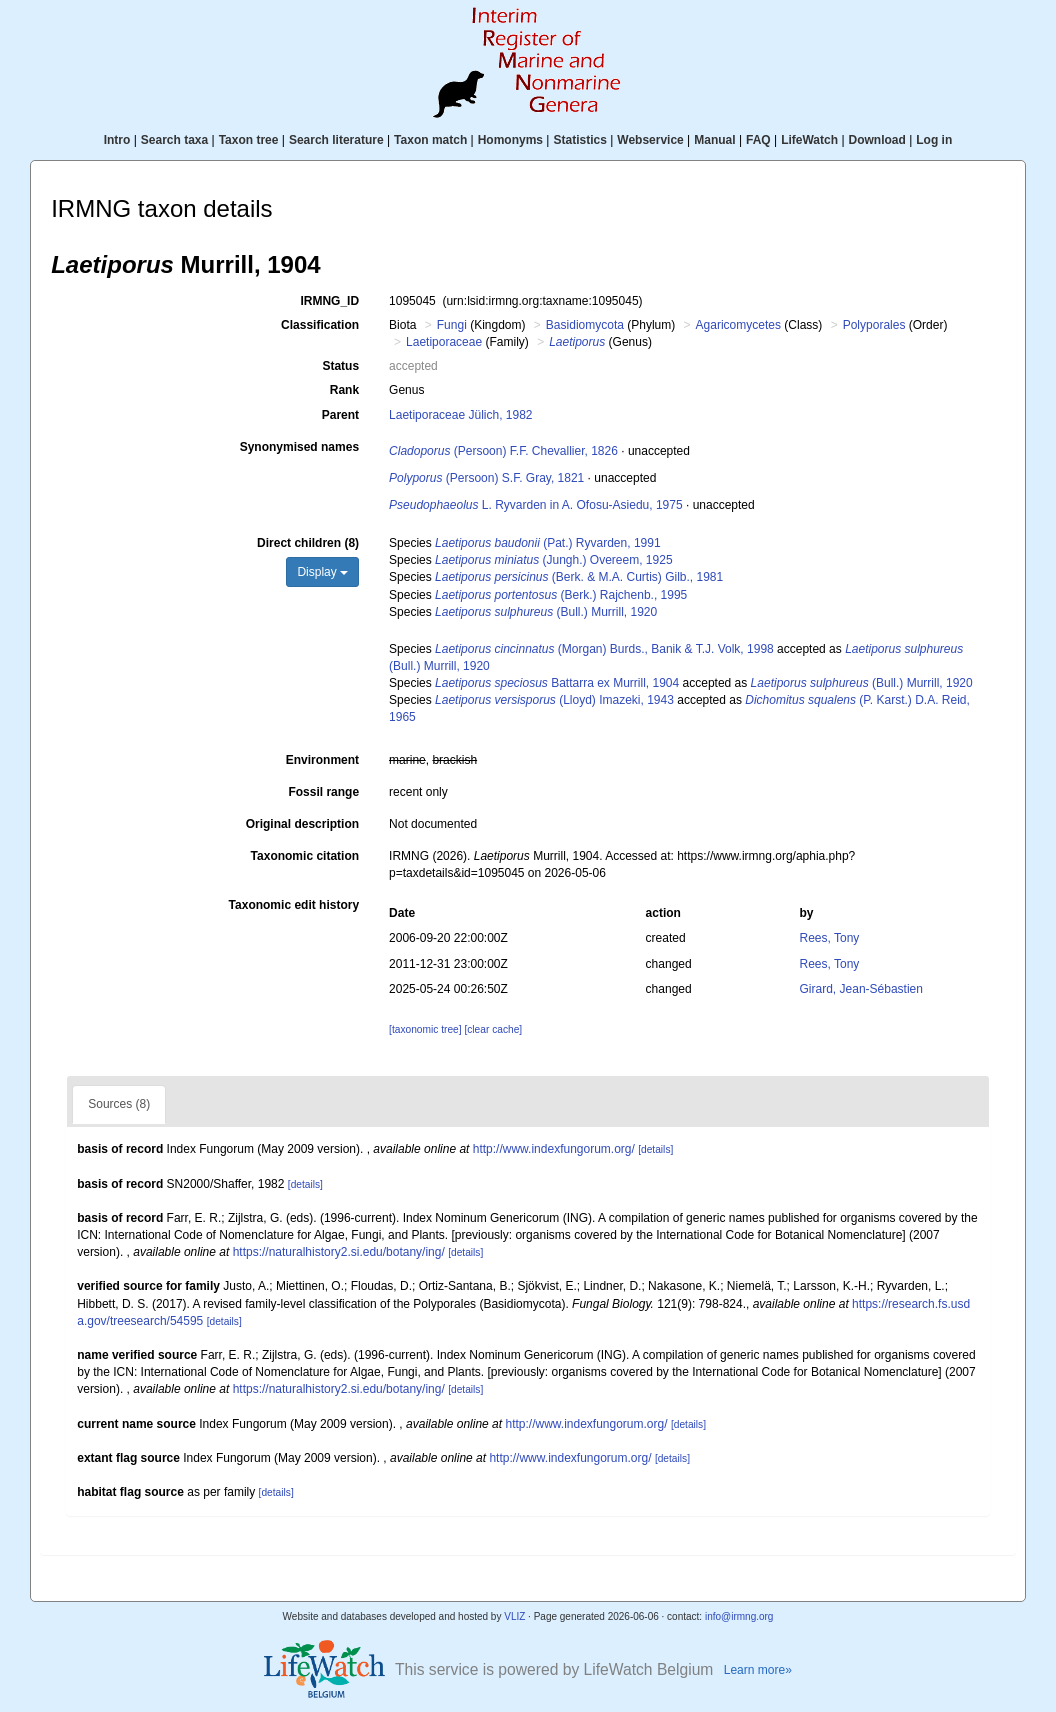 This screenshot has height=1712, width=1056. I want to click on Status, so click(340, 366).